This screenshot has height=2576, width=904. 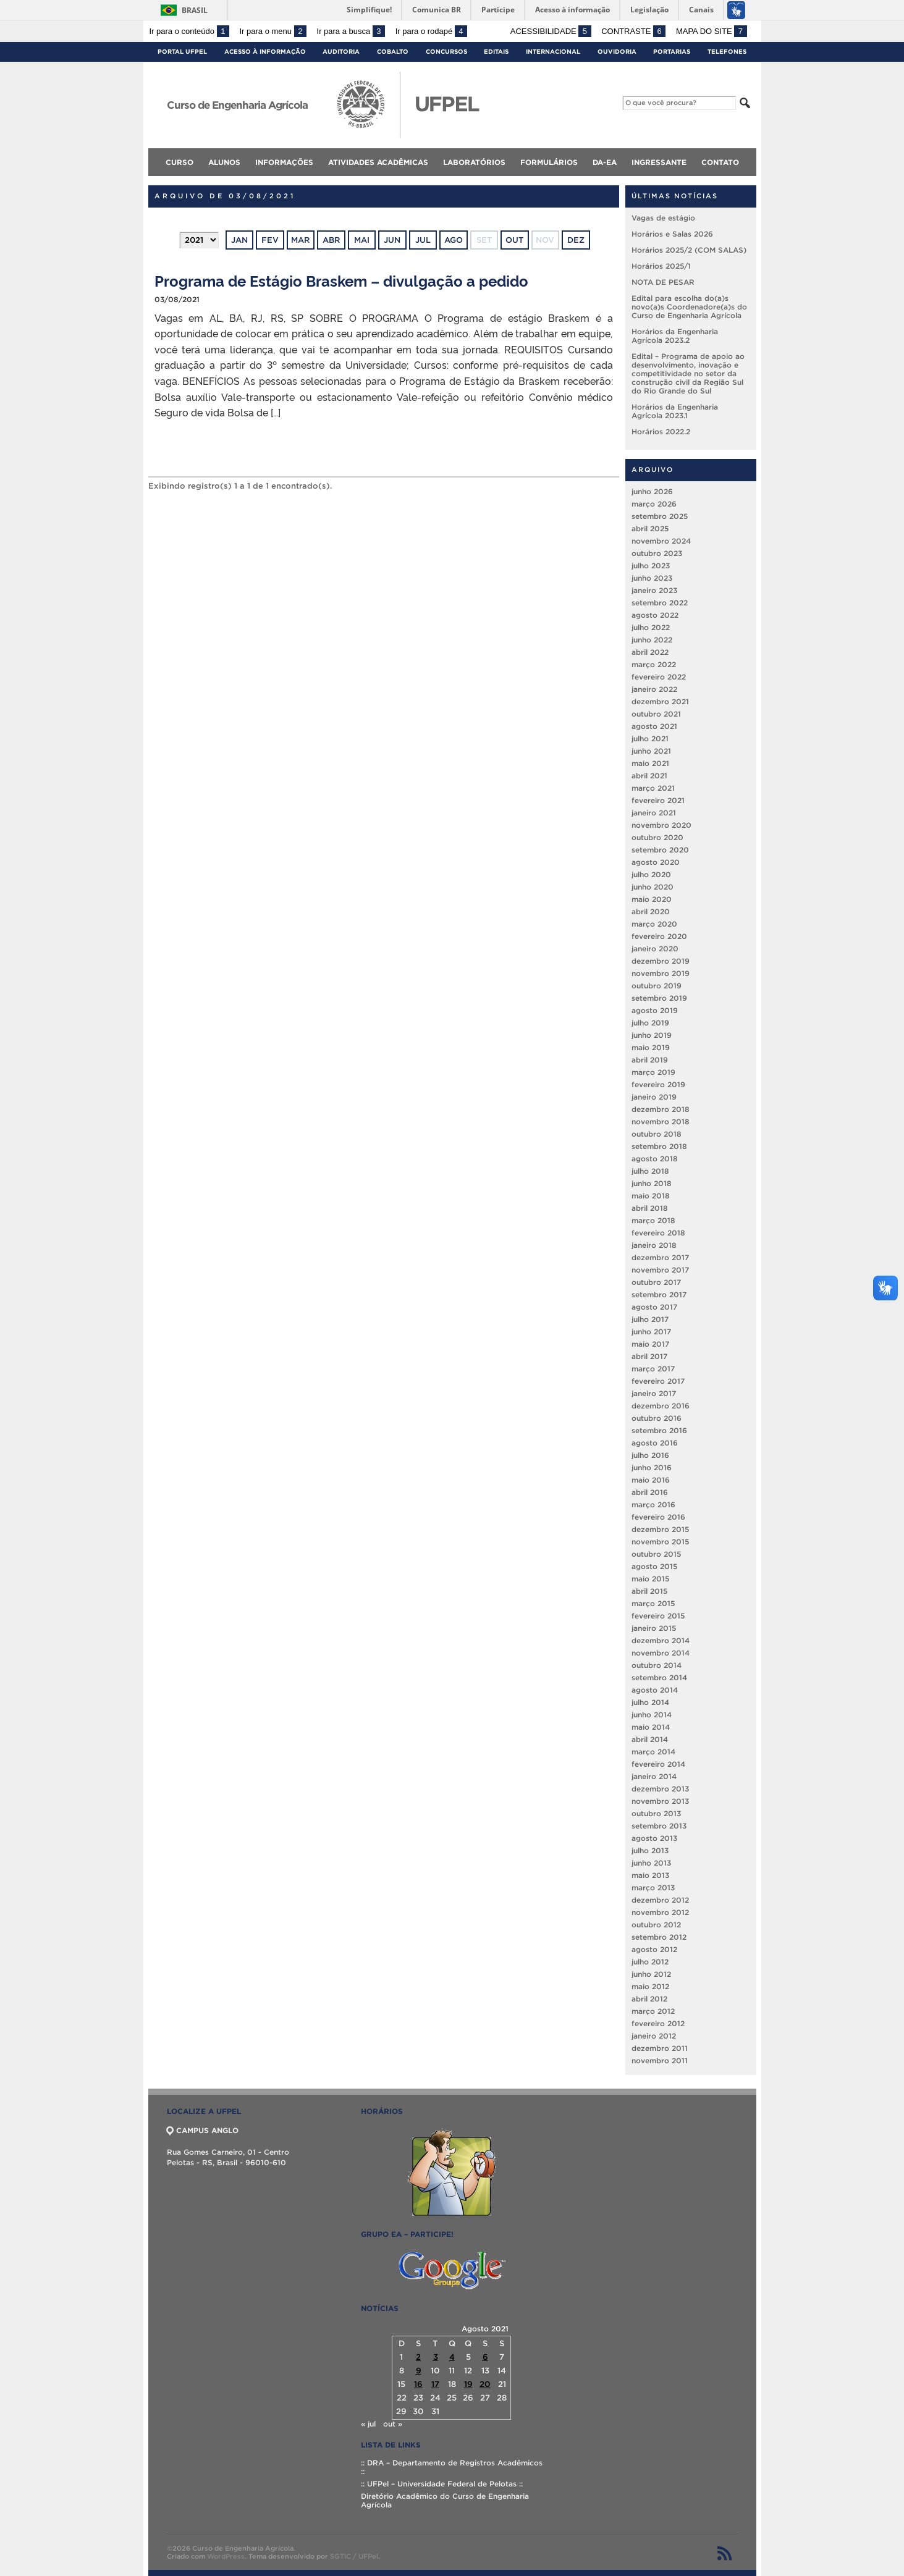 I want to click on agosto 2015, so click(x=654, y=1566).